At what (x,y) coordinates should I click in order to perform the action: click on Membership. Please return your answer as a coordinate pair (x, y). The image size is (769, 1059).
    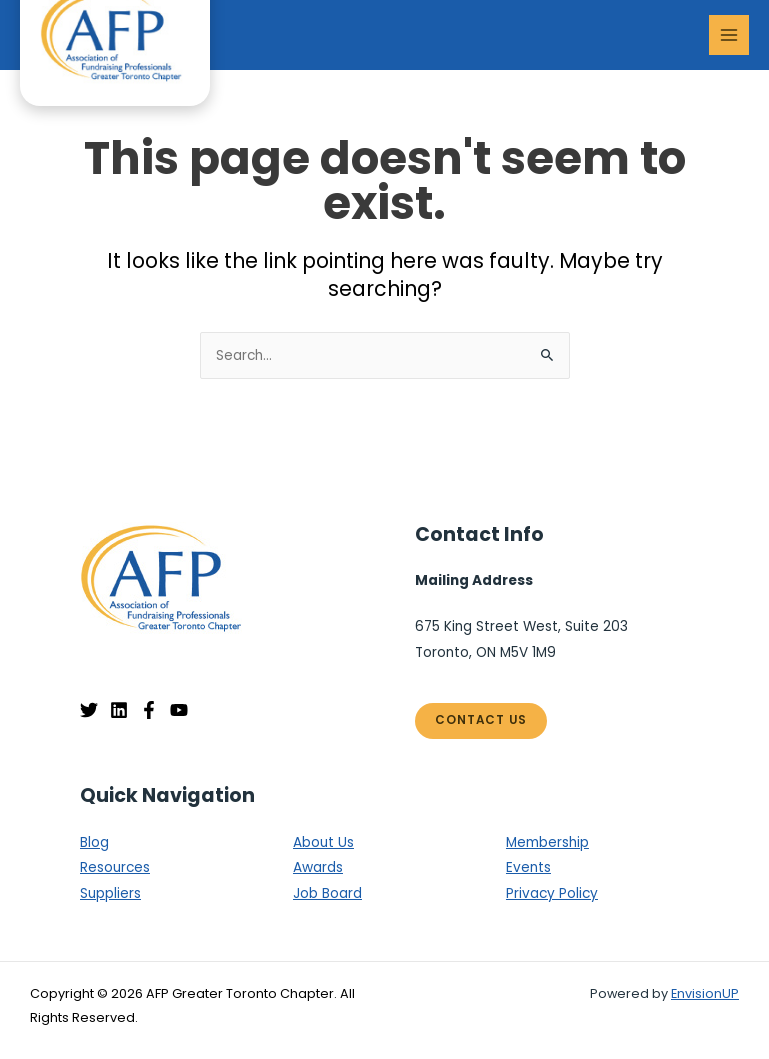
    Looking at the image, I should click on (547, 842).